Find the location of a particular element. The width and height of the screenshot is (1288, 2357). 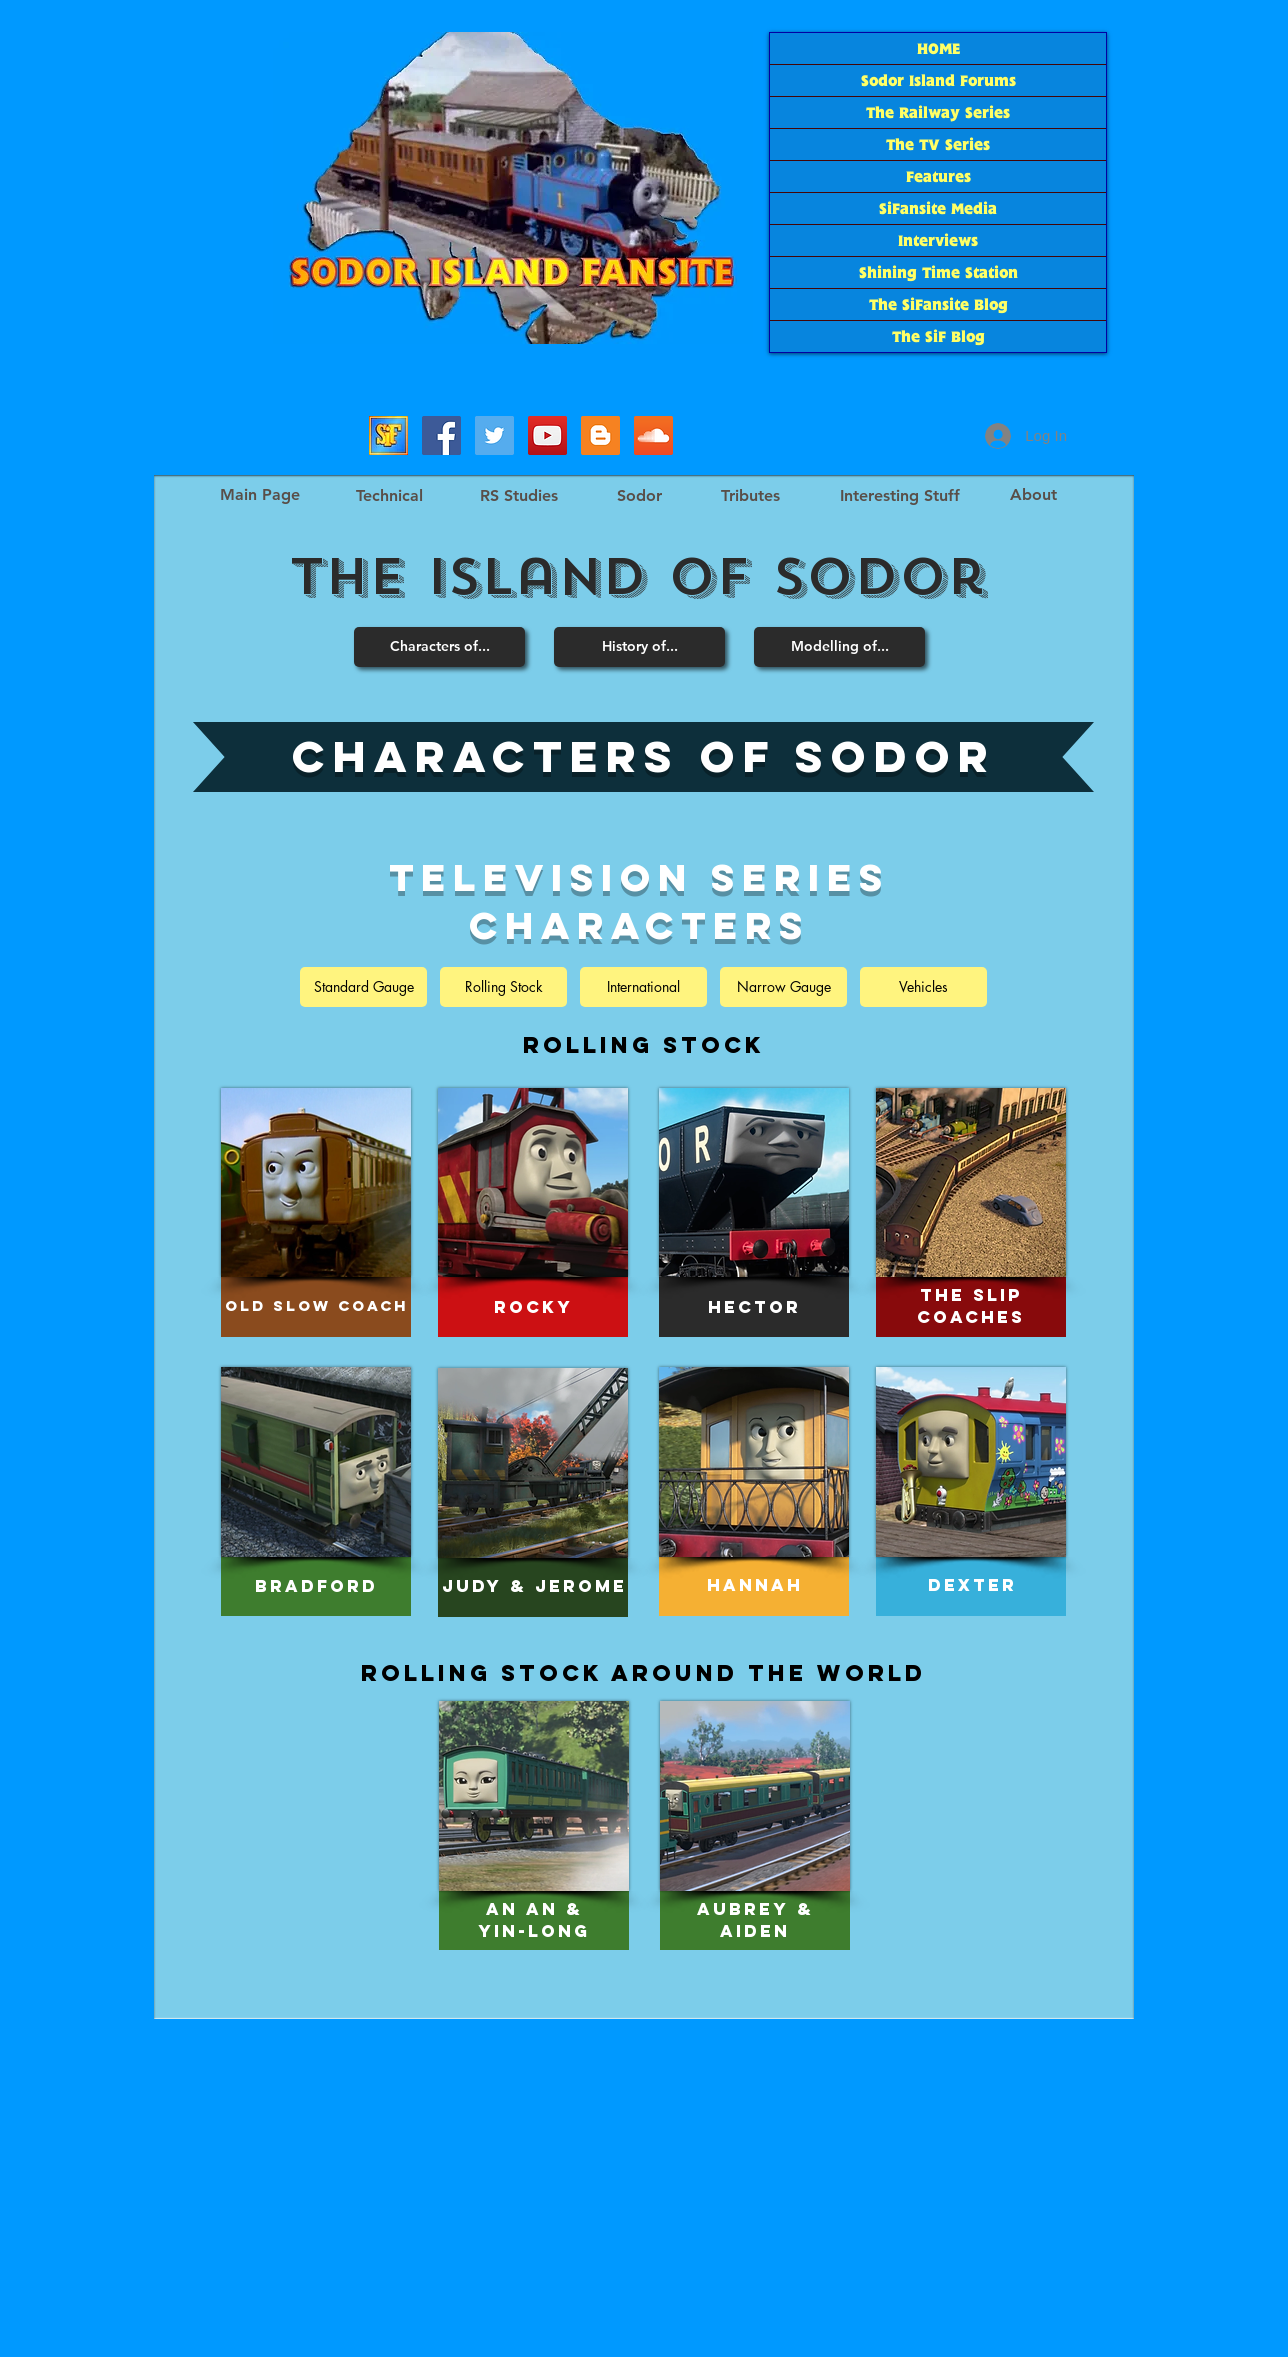

[Interesting Stuff] is located at coordinates (899, 496).